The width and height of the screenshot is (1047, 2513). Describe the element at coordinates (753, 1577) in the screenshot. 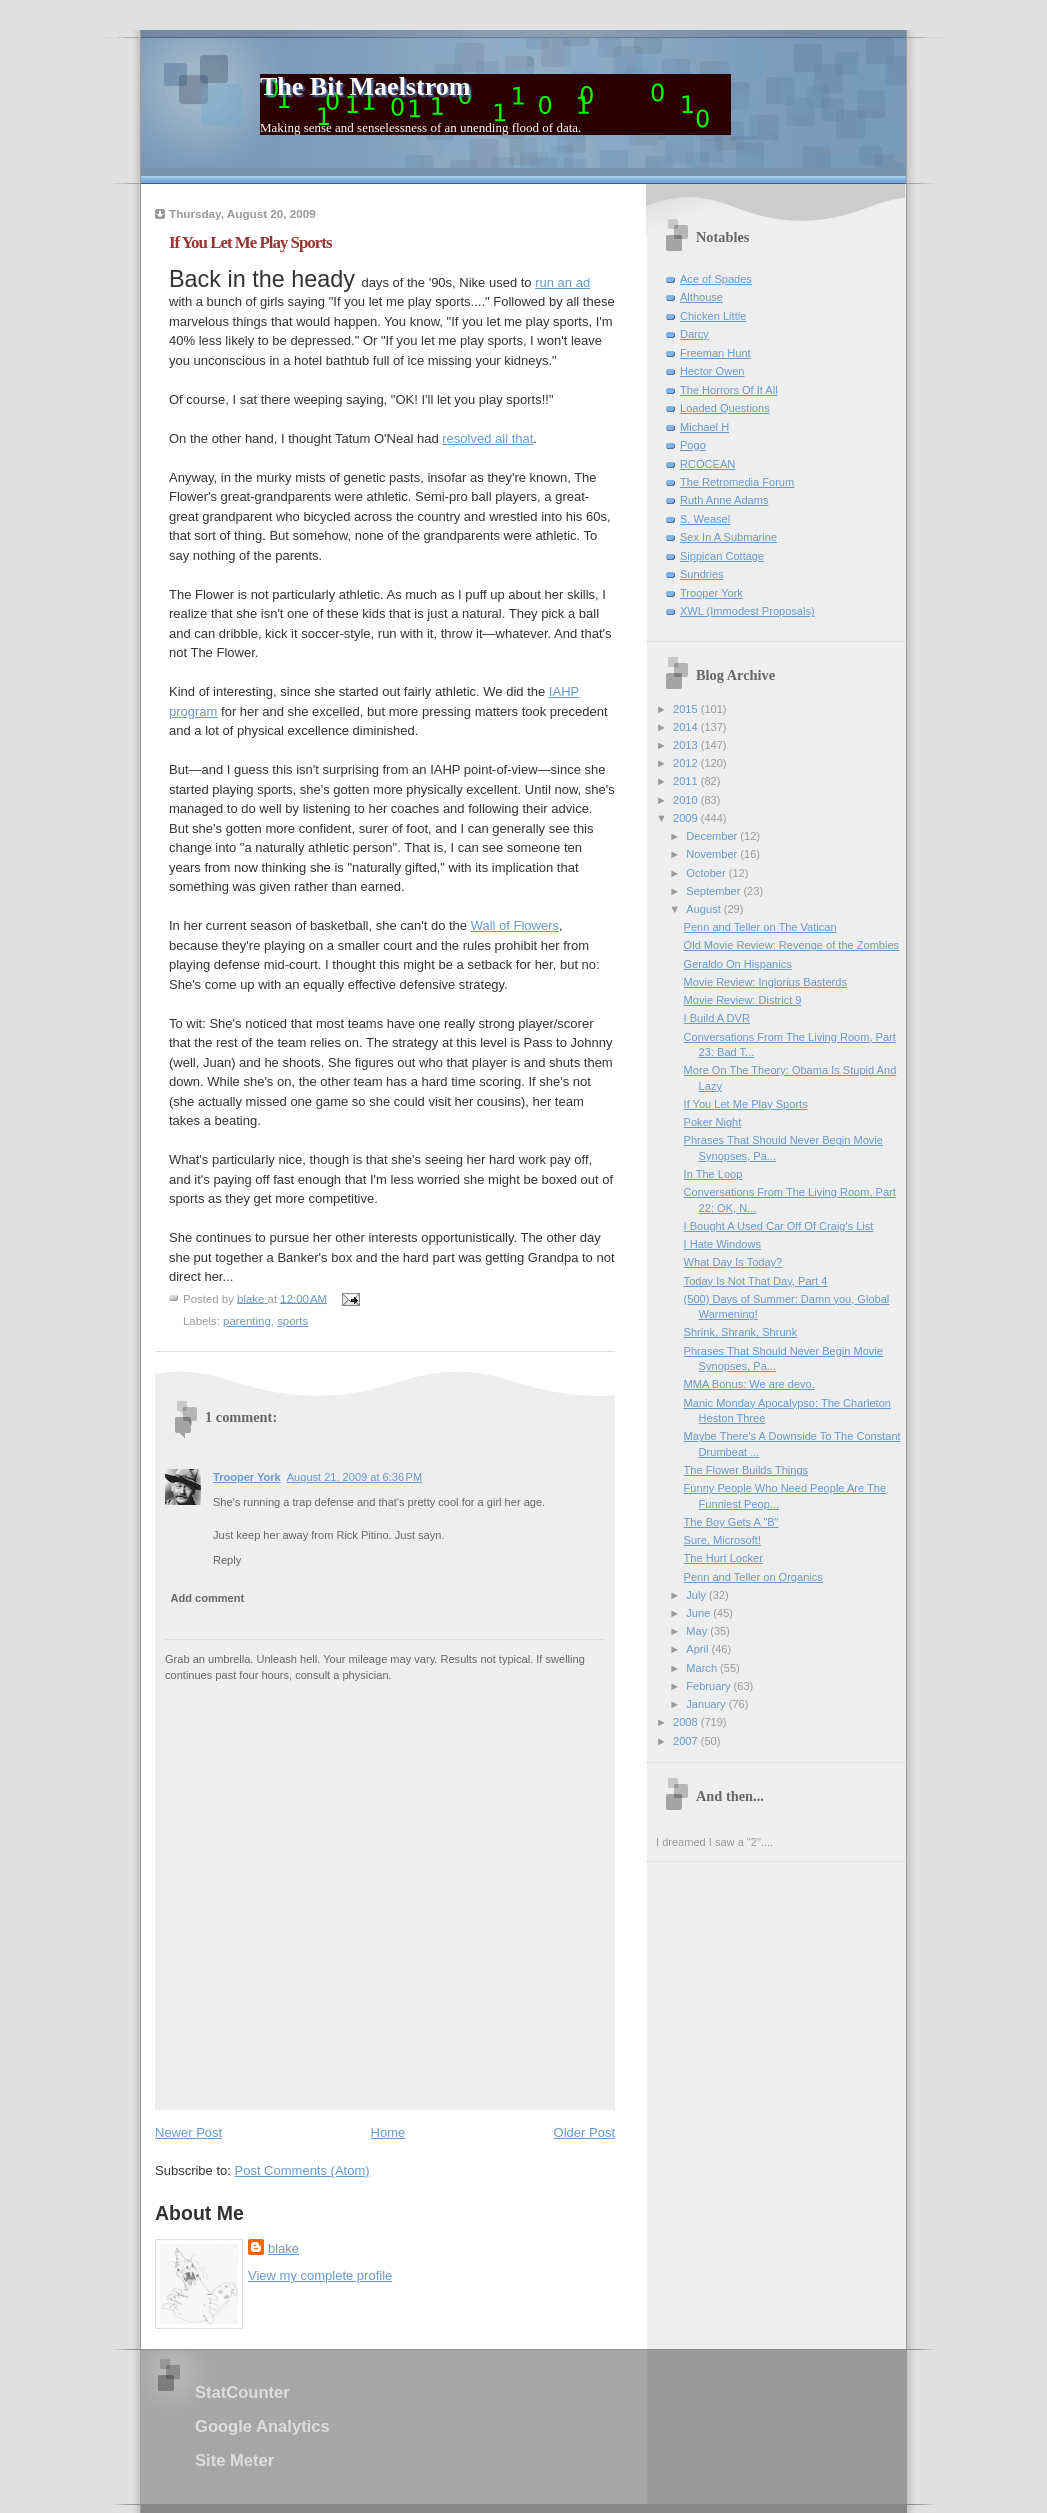

I see `Penn and Teller on Organics` at that location.